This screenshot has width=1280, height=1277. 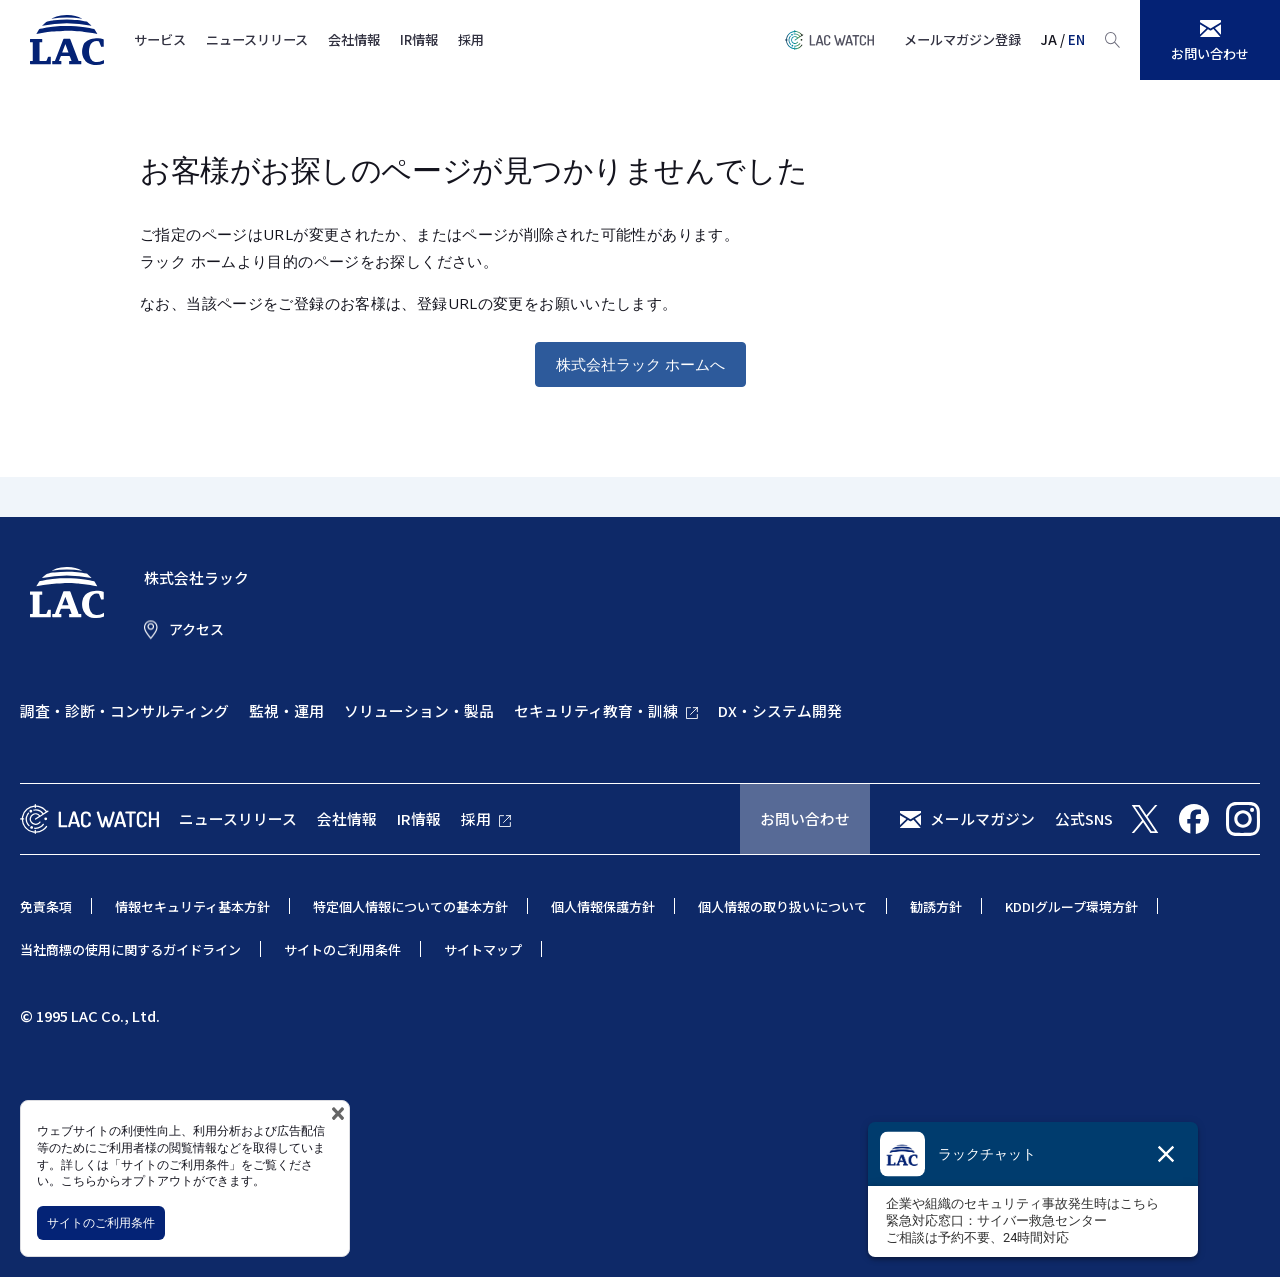 I want to click on 会社情報, so click(x=354, y=39).